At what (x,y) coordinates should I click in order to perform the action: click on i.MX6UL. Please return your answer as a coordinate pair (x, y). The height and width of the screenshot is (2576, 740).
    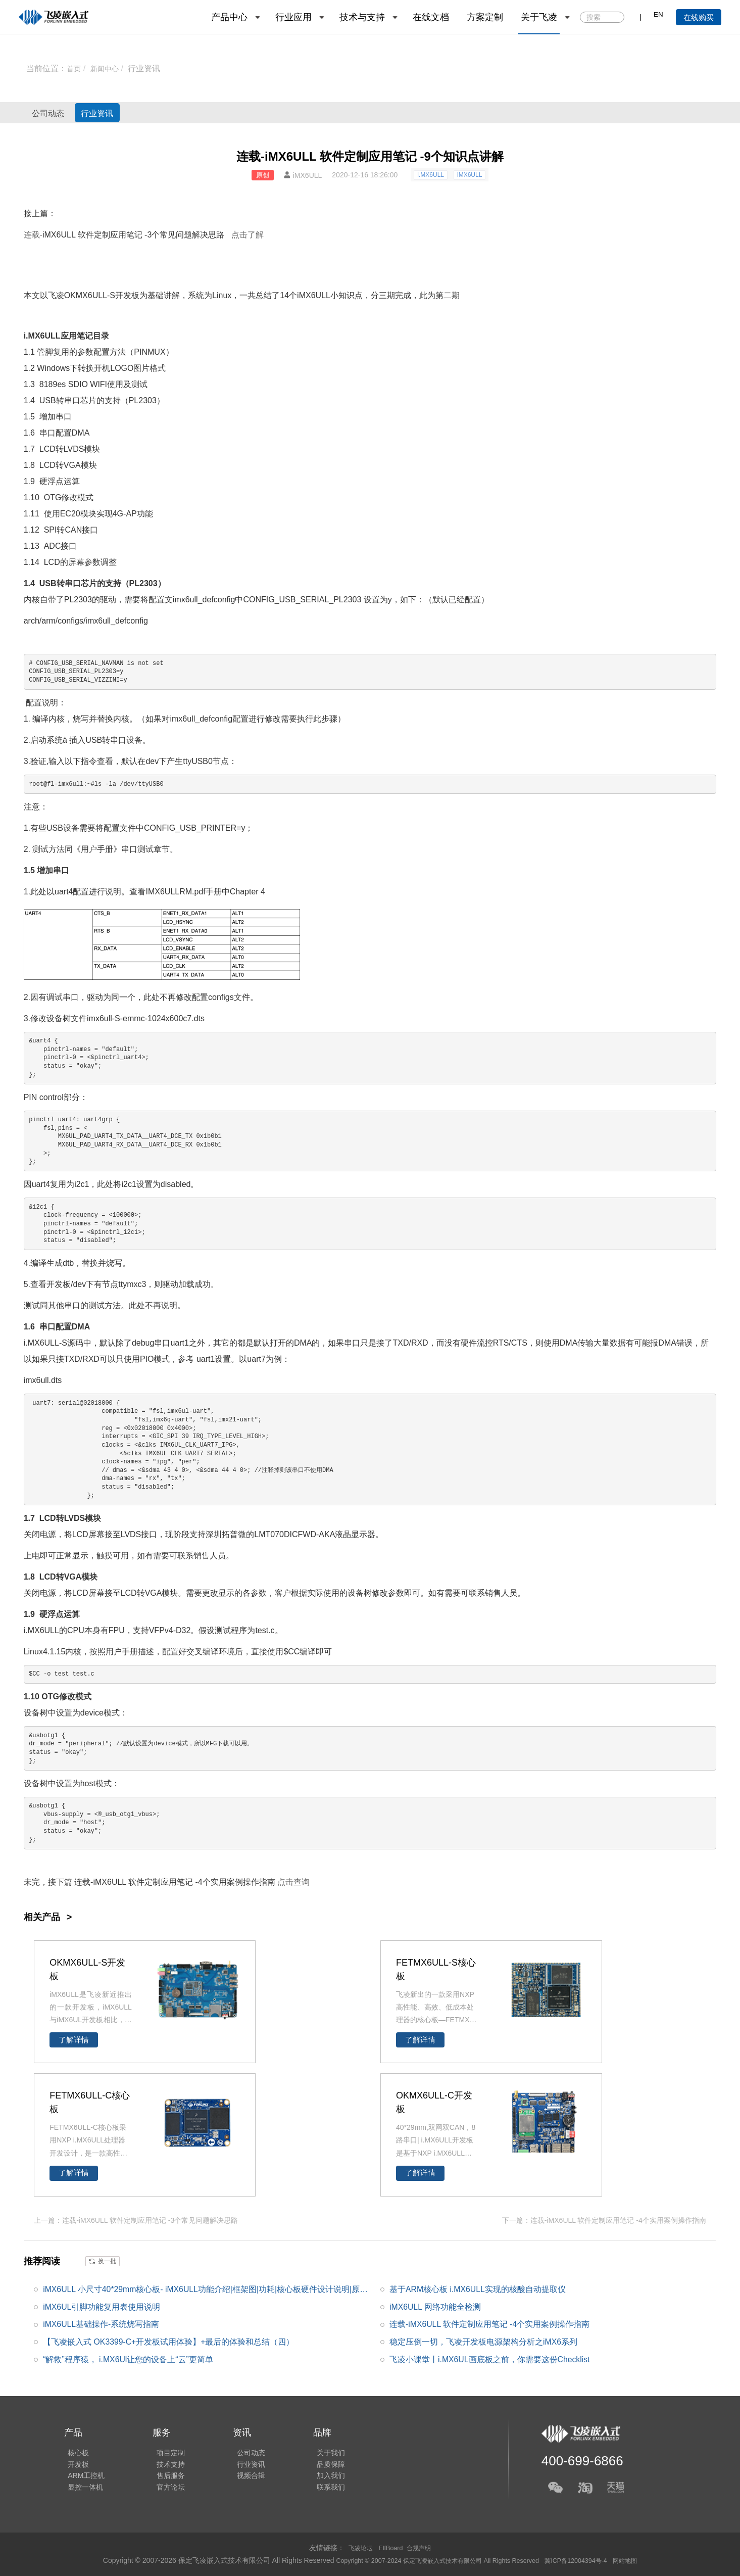
    Looking at the image, I should click on (39, 1343).